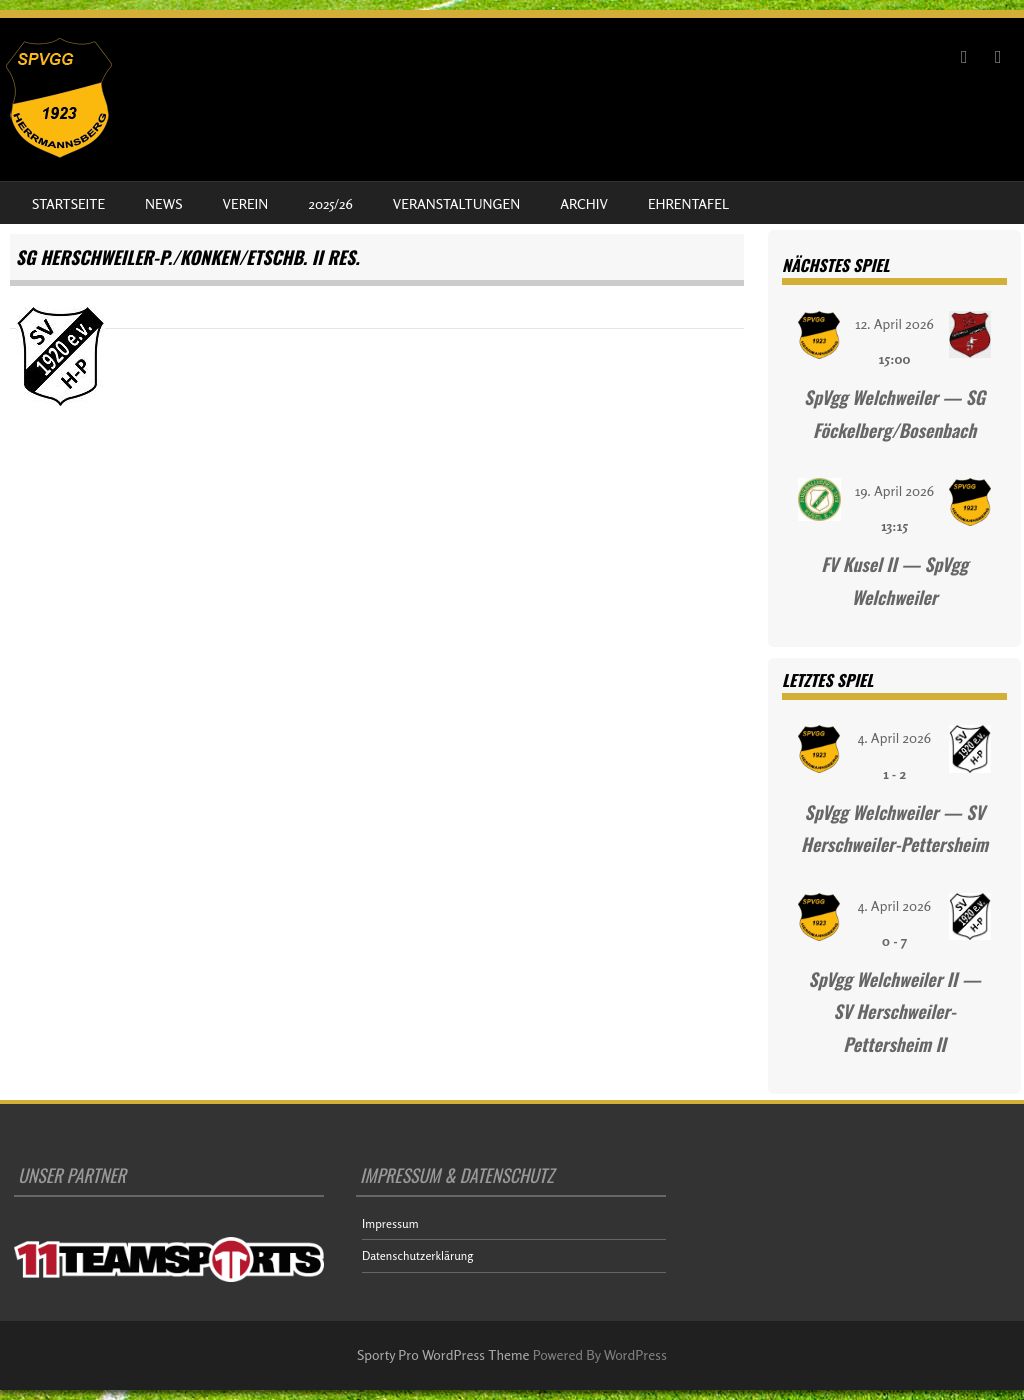 The height and width of the screenshot is (1400, 1024). Describe the element at coordinates (68, 203) in the screenshot. I see `Startseite` at that location.